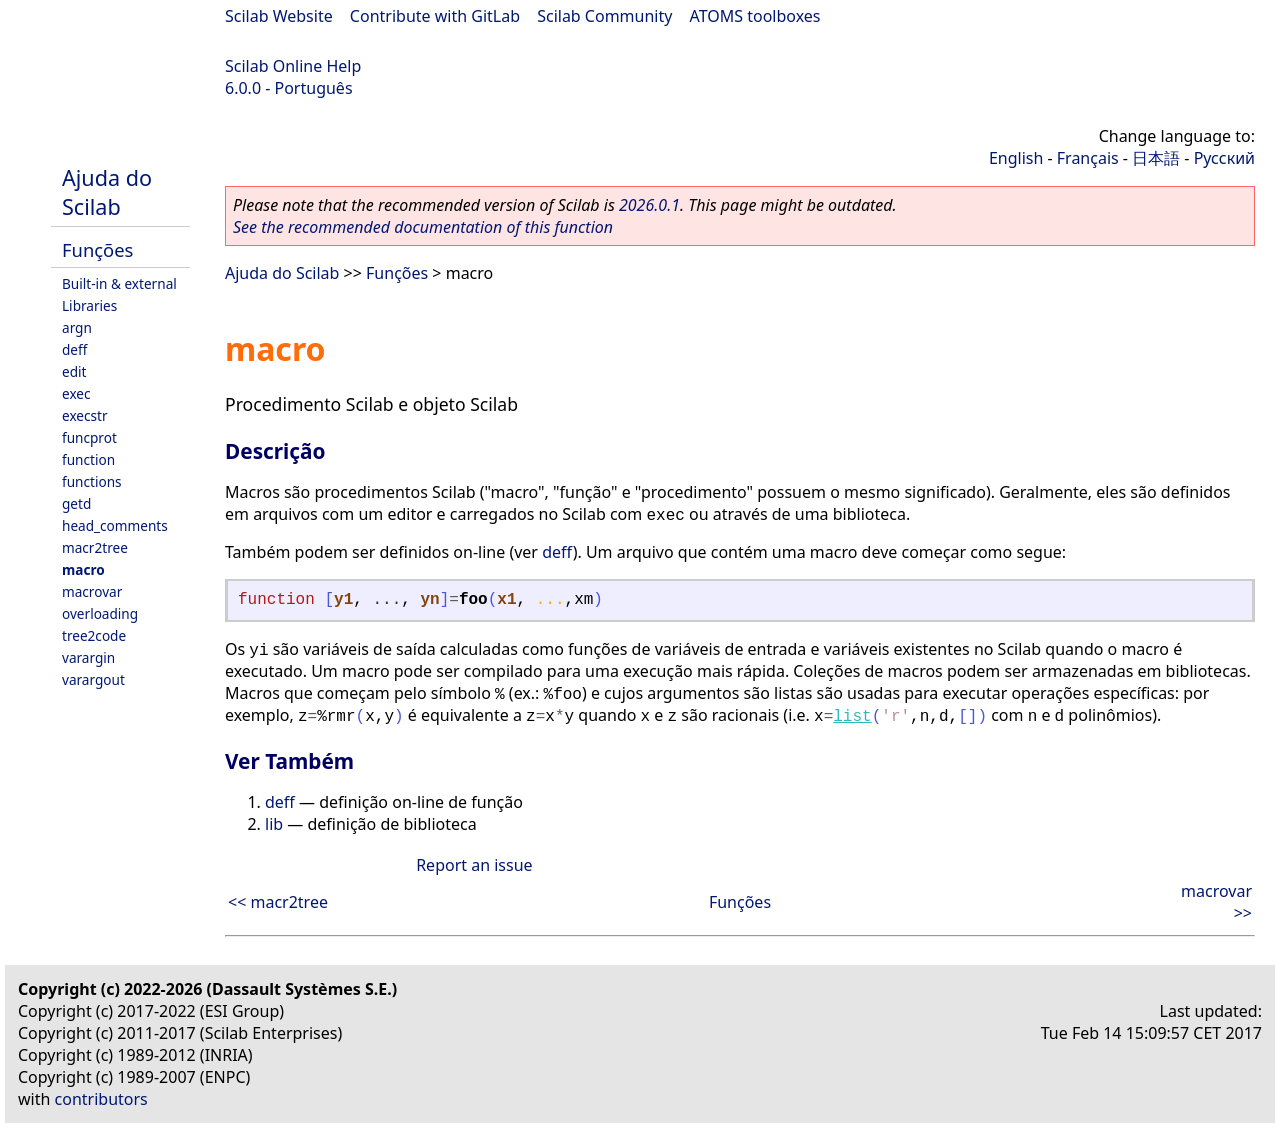 The width and height of the screenshot is (1280, 1128). Describe the element at coordinates (94, 635) in the screenshot. I see `tree2code` at that location.